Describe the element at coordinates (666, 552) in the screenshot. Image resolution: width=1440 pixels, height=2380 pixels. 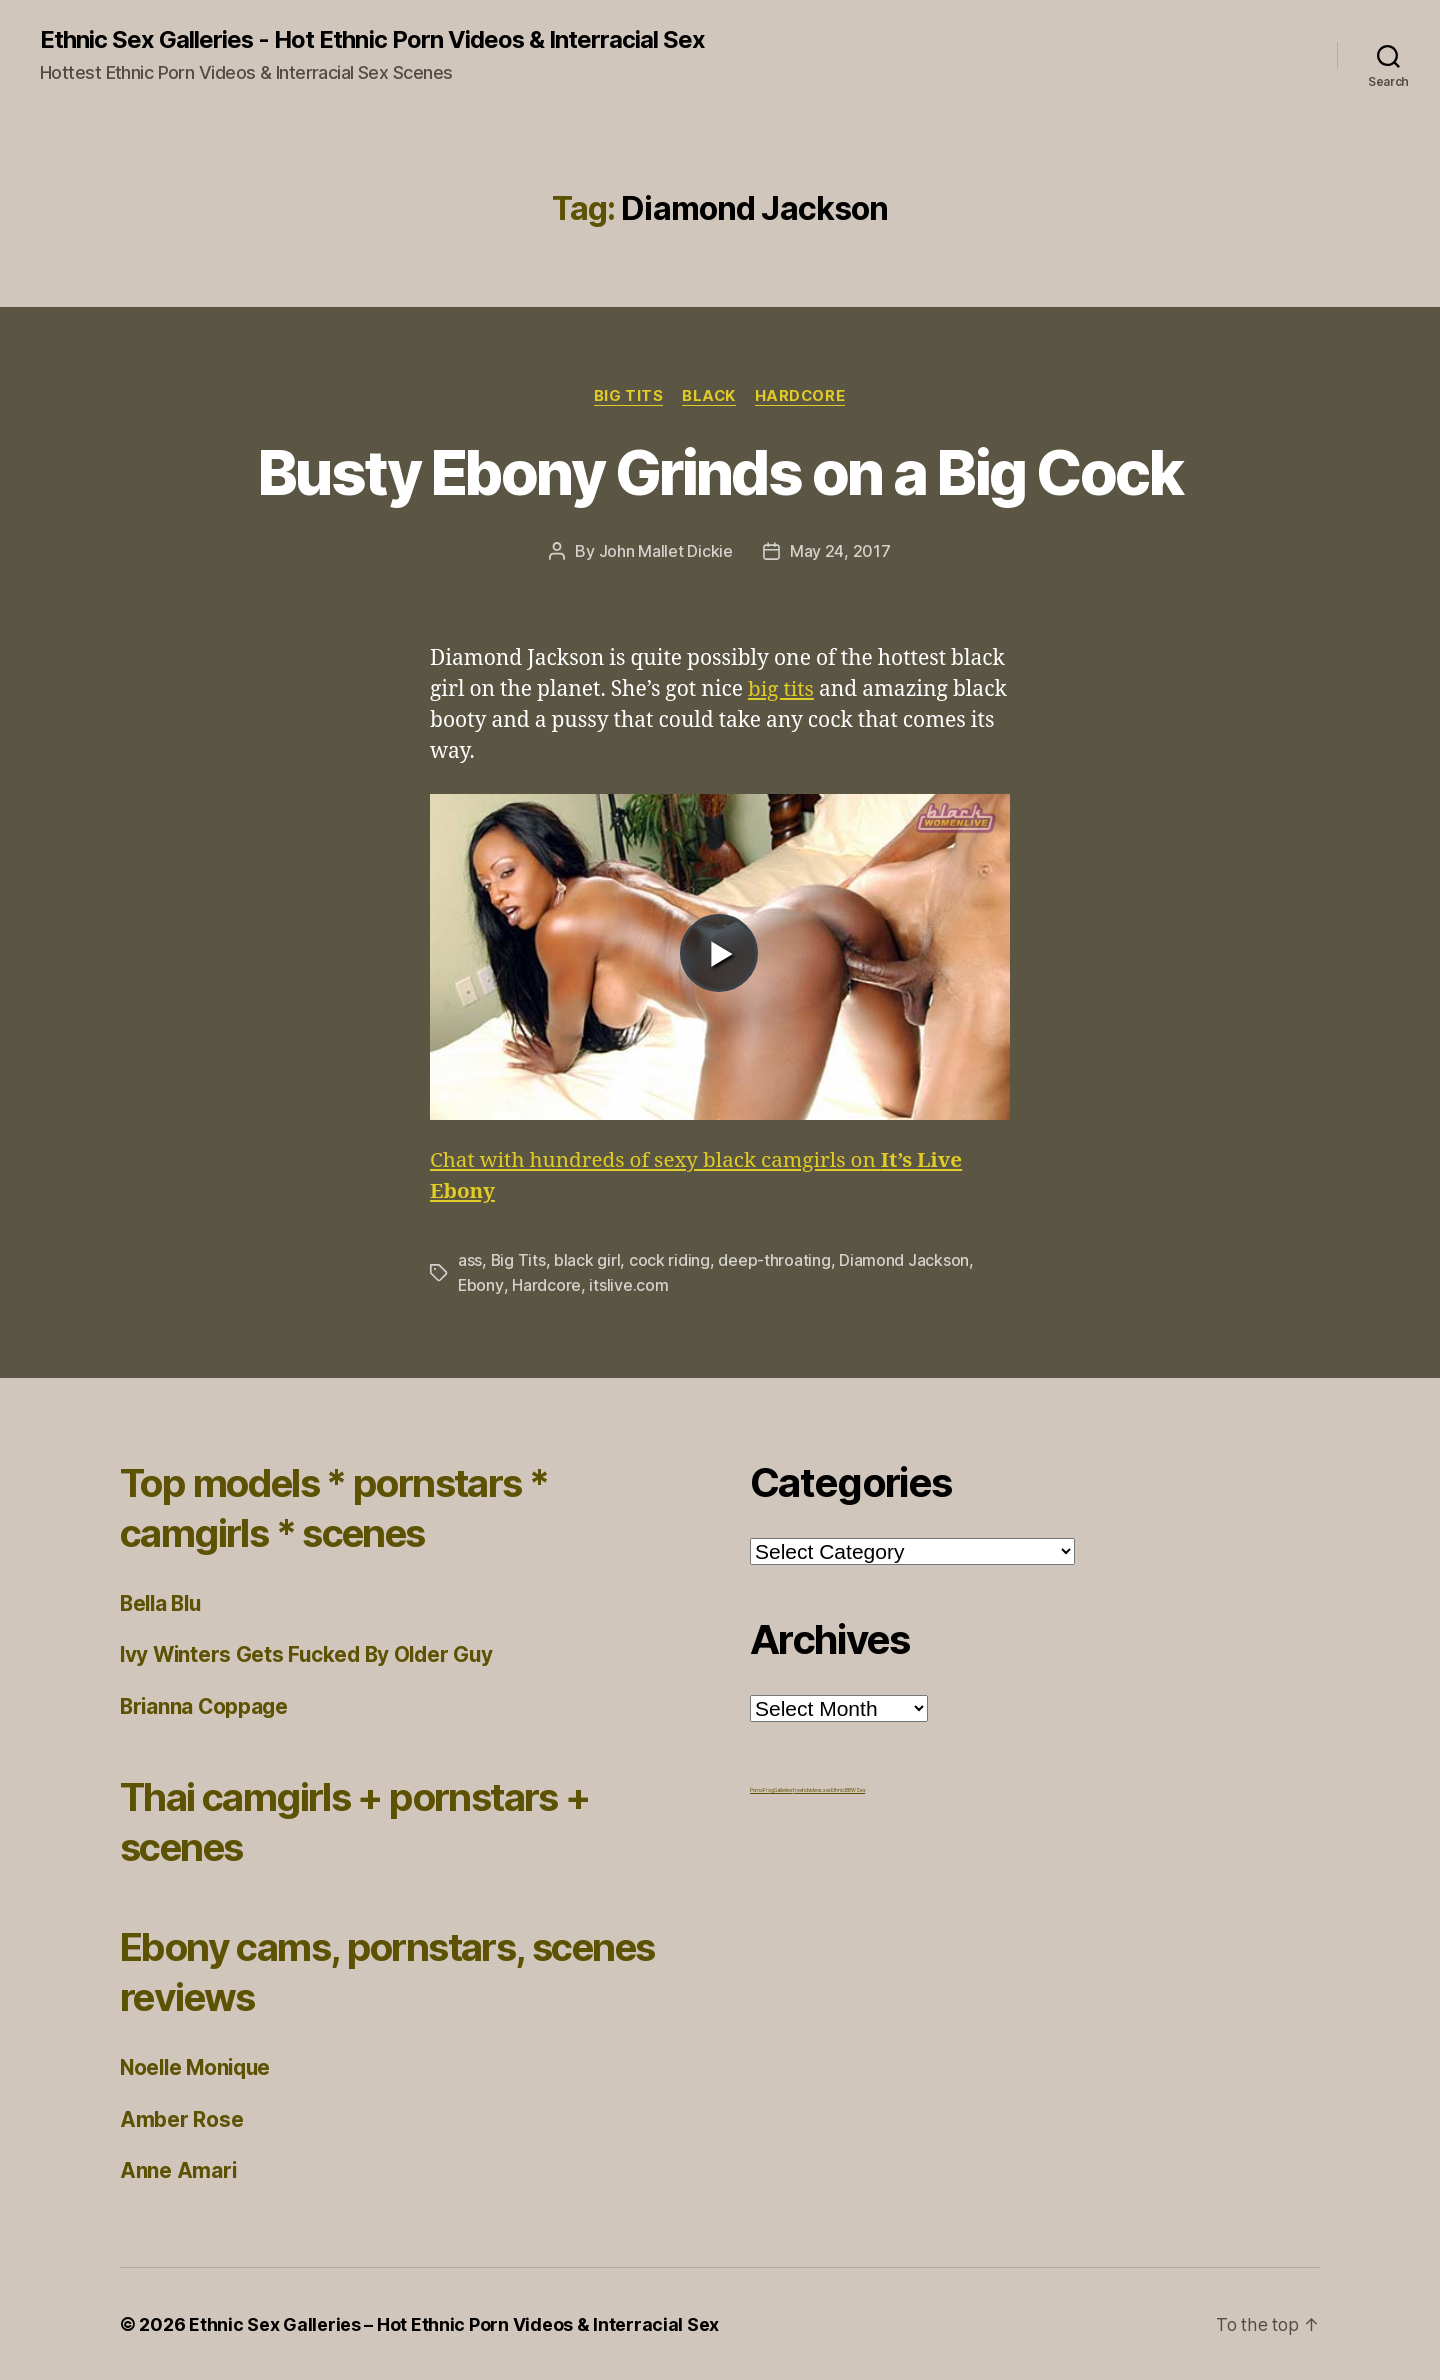
I see `John Mallet Dickie` at that location.